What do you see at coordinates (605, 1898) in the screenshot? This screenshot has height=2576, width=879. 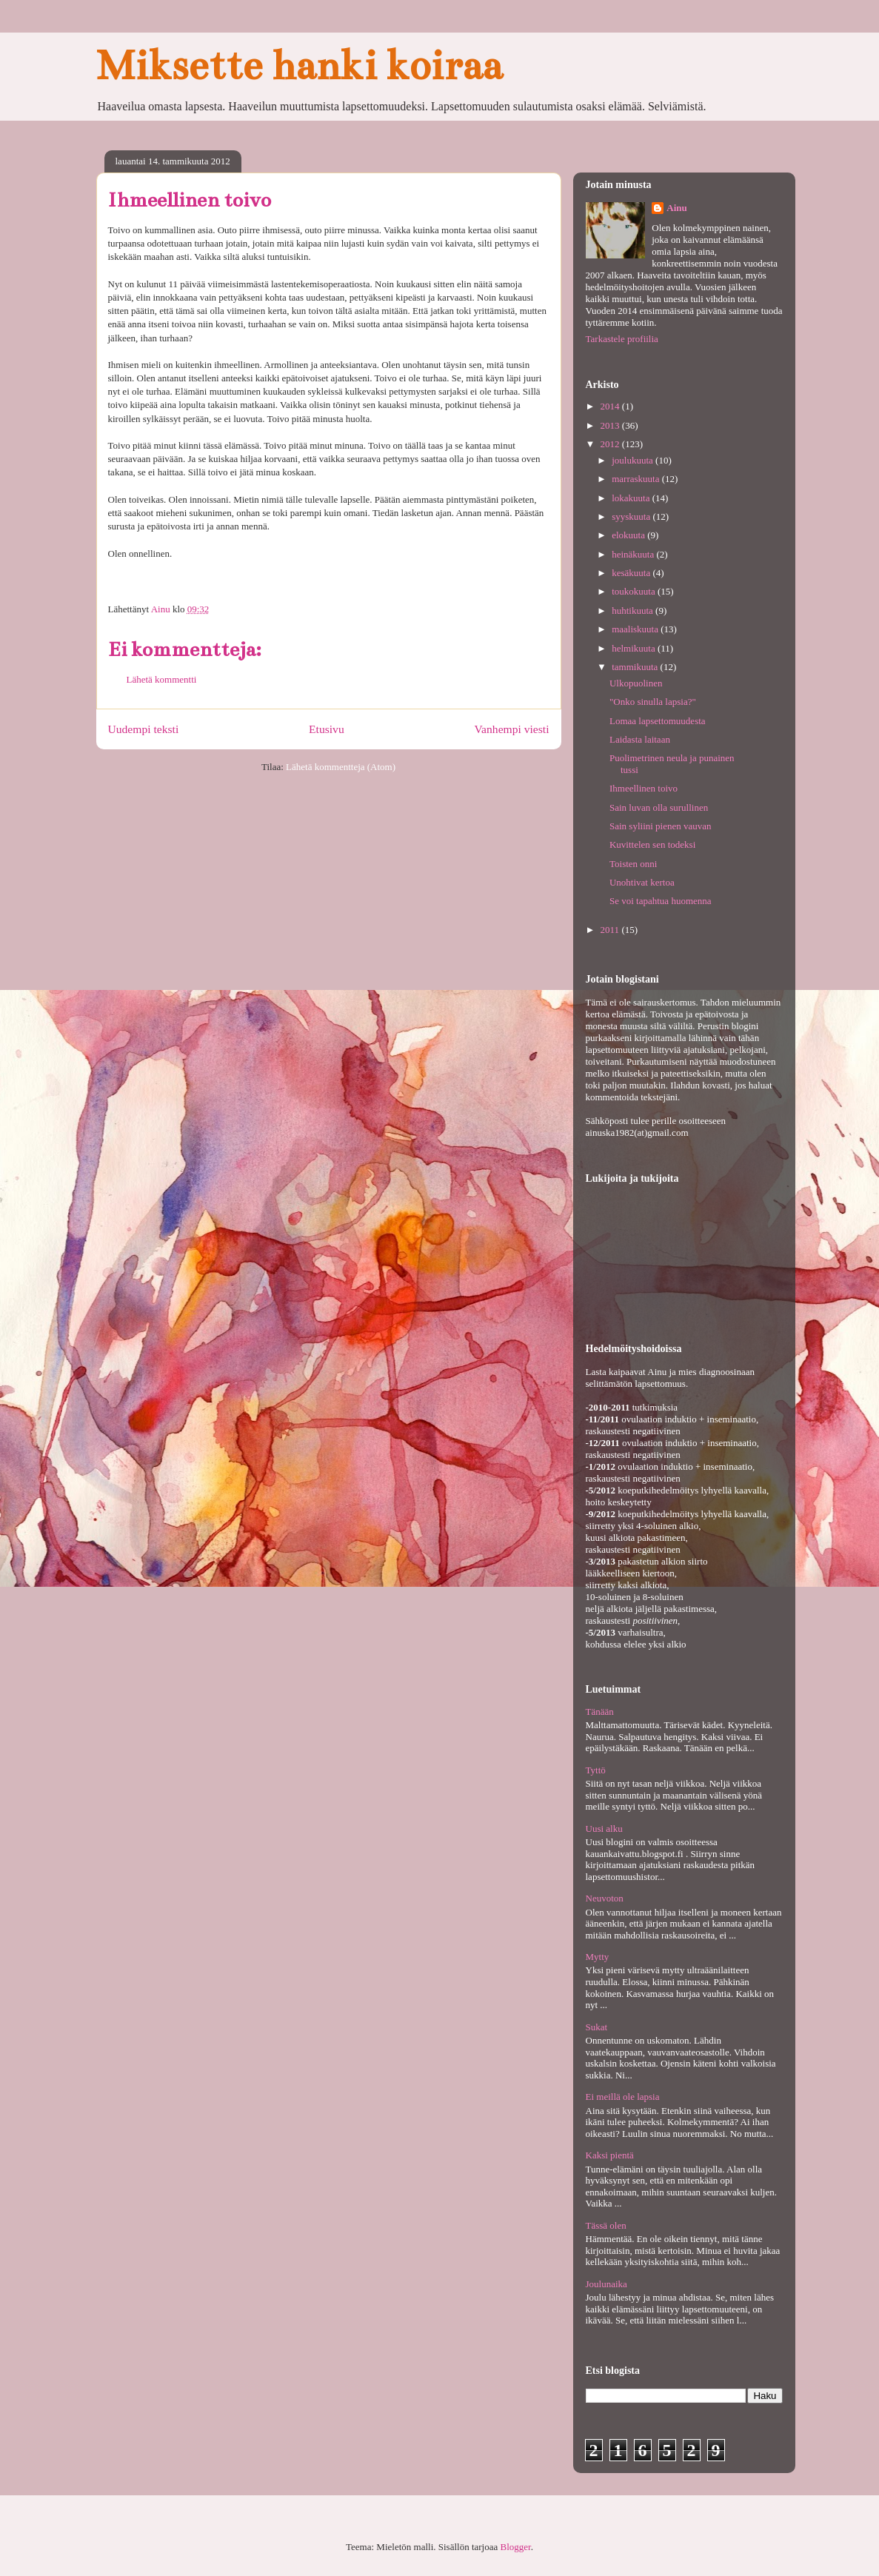 I see `Neuvoton` at bounding box center [605, 1898].